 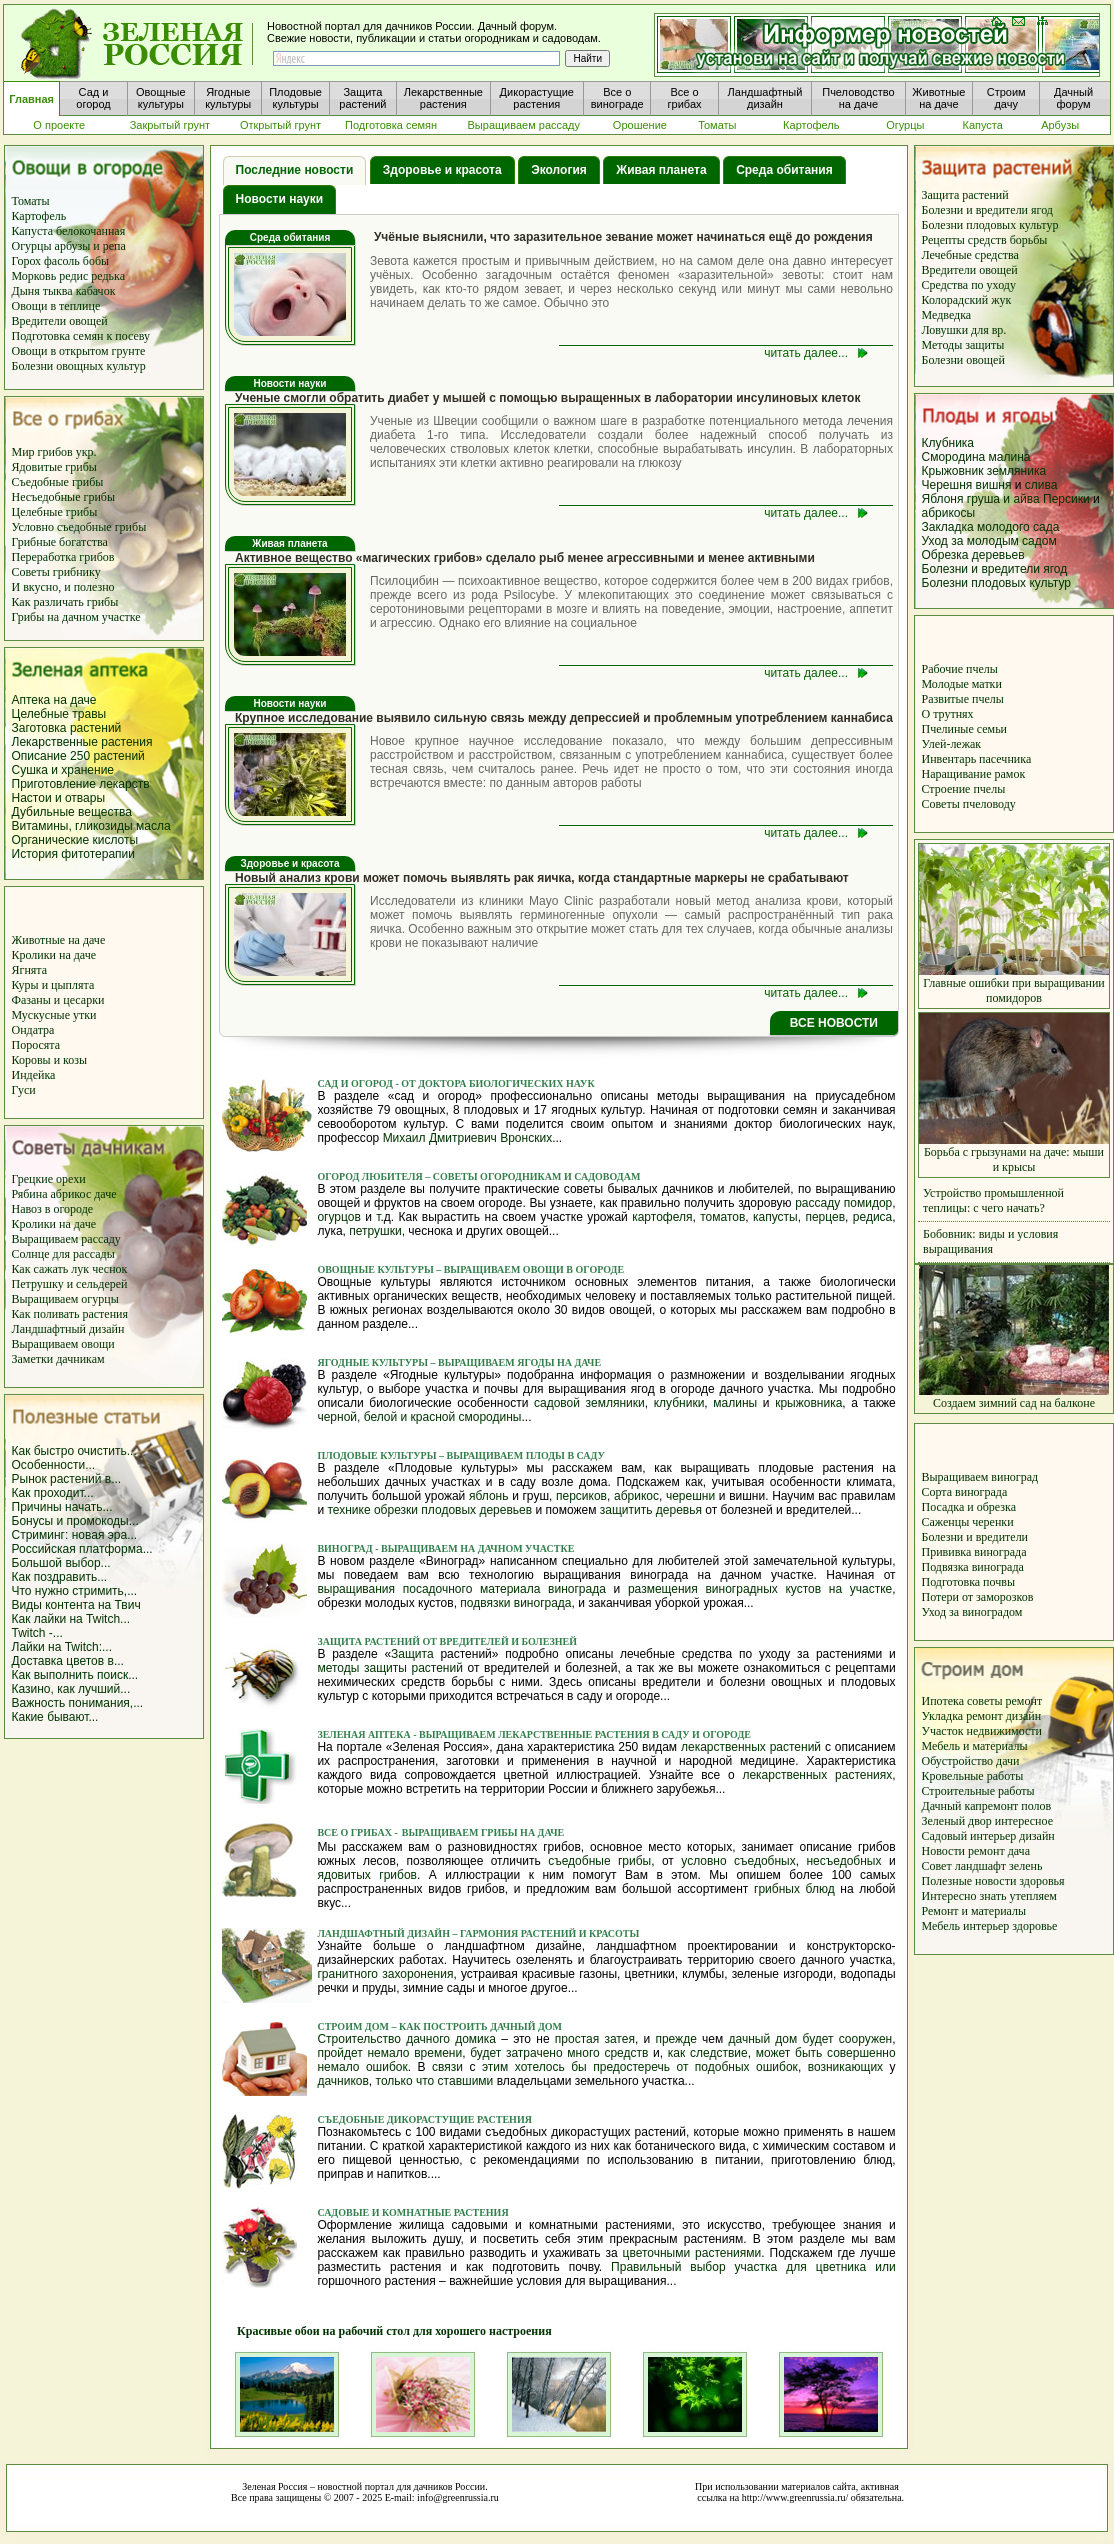 What do you see at coordinates (1023, 1716) in the screenshot?
I see `дизайн` at bounding box center [1023, 1716].